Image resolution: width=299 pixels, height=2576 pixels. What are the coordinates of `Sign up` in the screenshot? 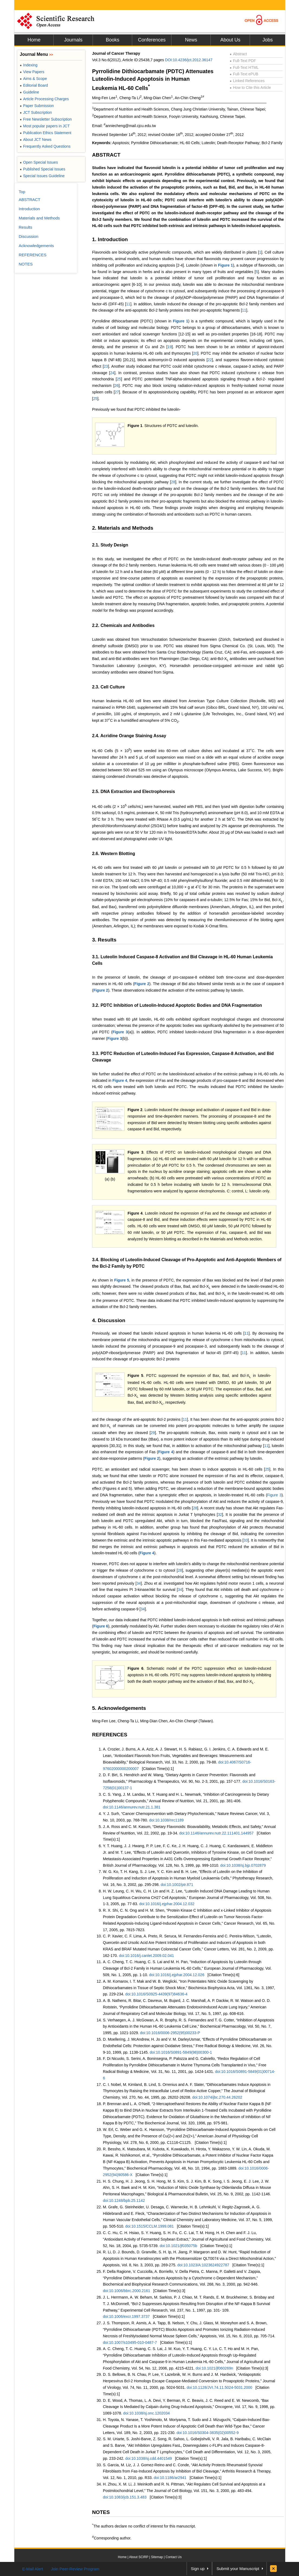 It's located at (198, 2568).